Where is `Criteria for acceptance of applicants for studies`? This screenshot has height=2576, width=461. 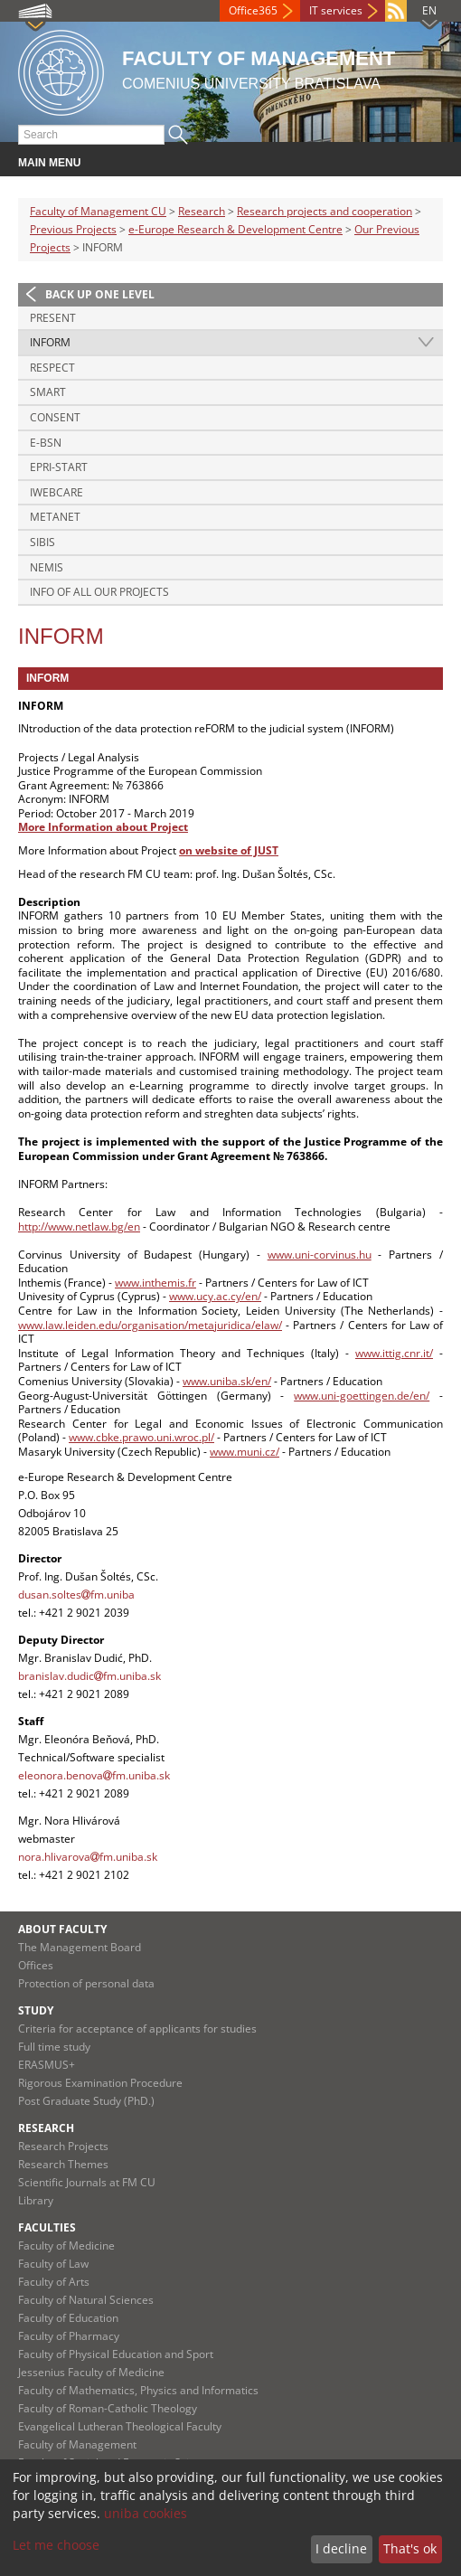 Criteria for acceptance of applicants for studies is located at coordinates (137, 2028).